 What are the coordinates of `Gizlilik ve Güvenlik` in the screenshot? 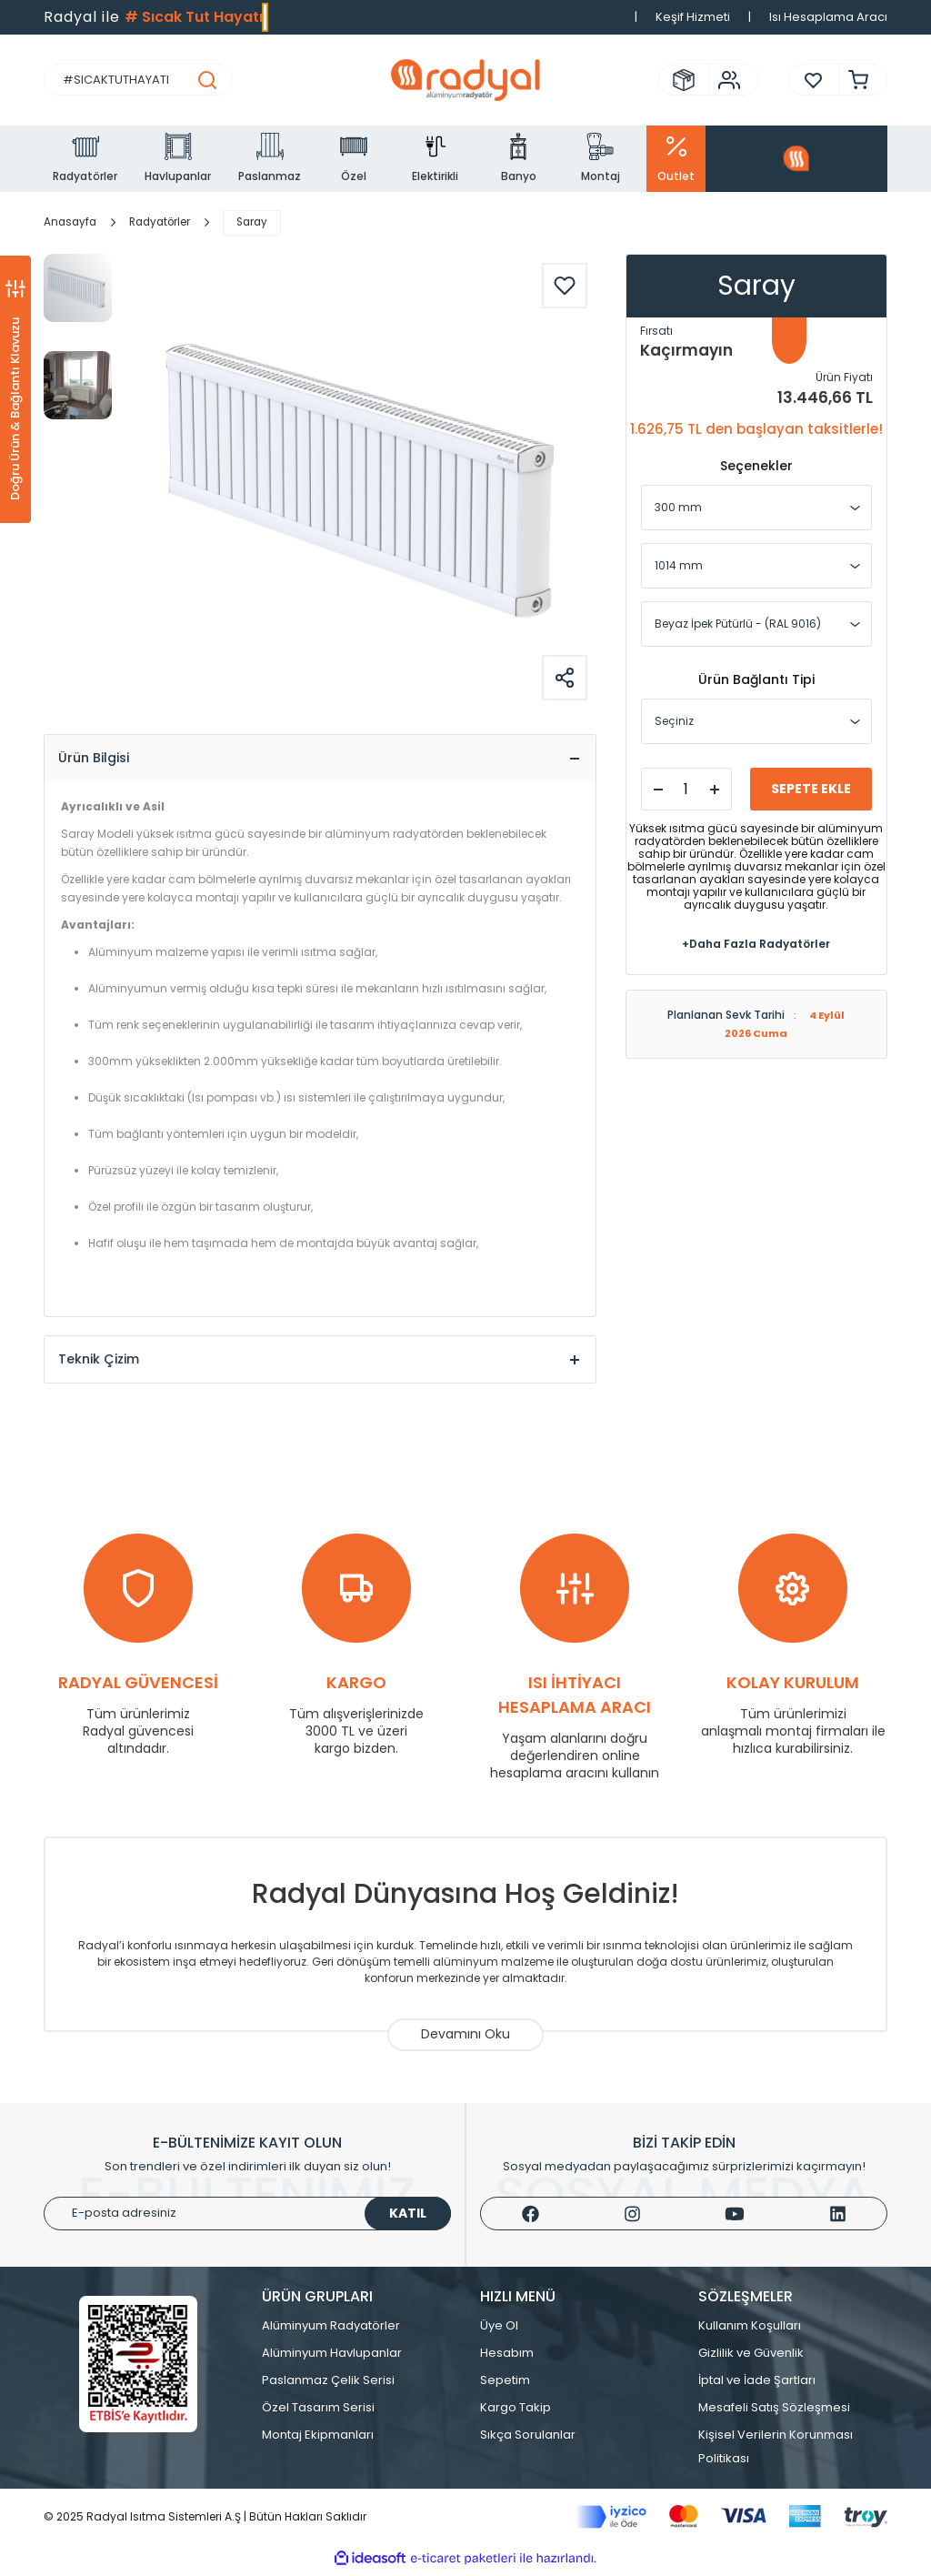 It's located at (751, 2357).